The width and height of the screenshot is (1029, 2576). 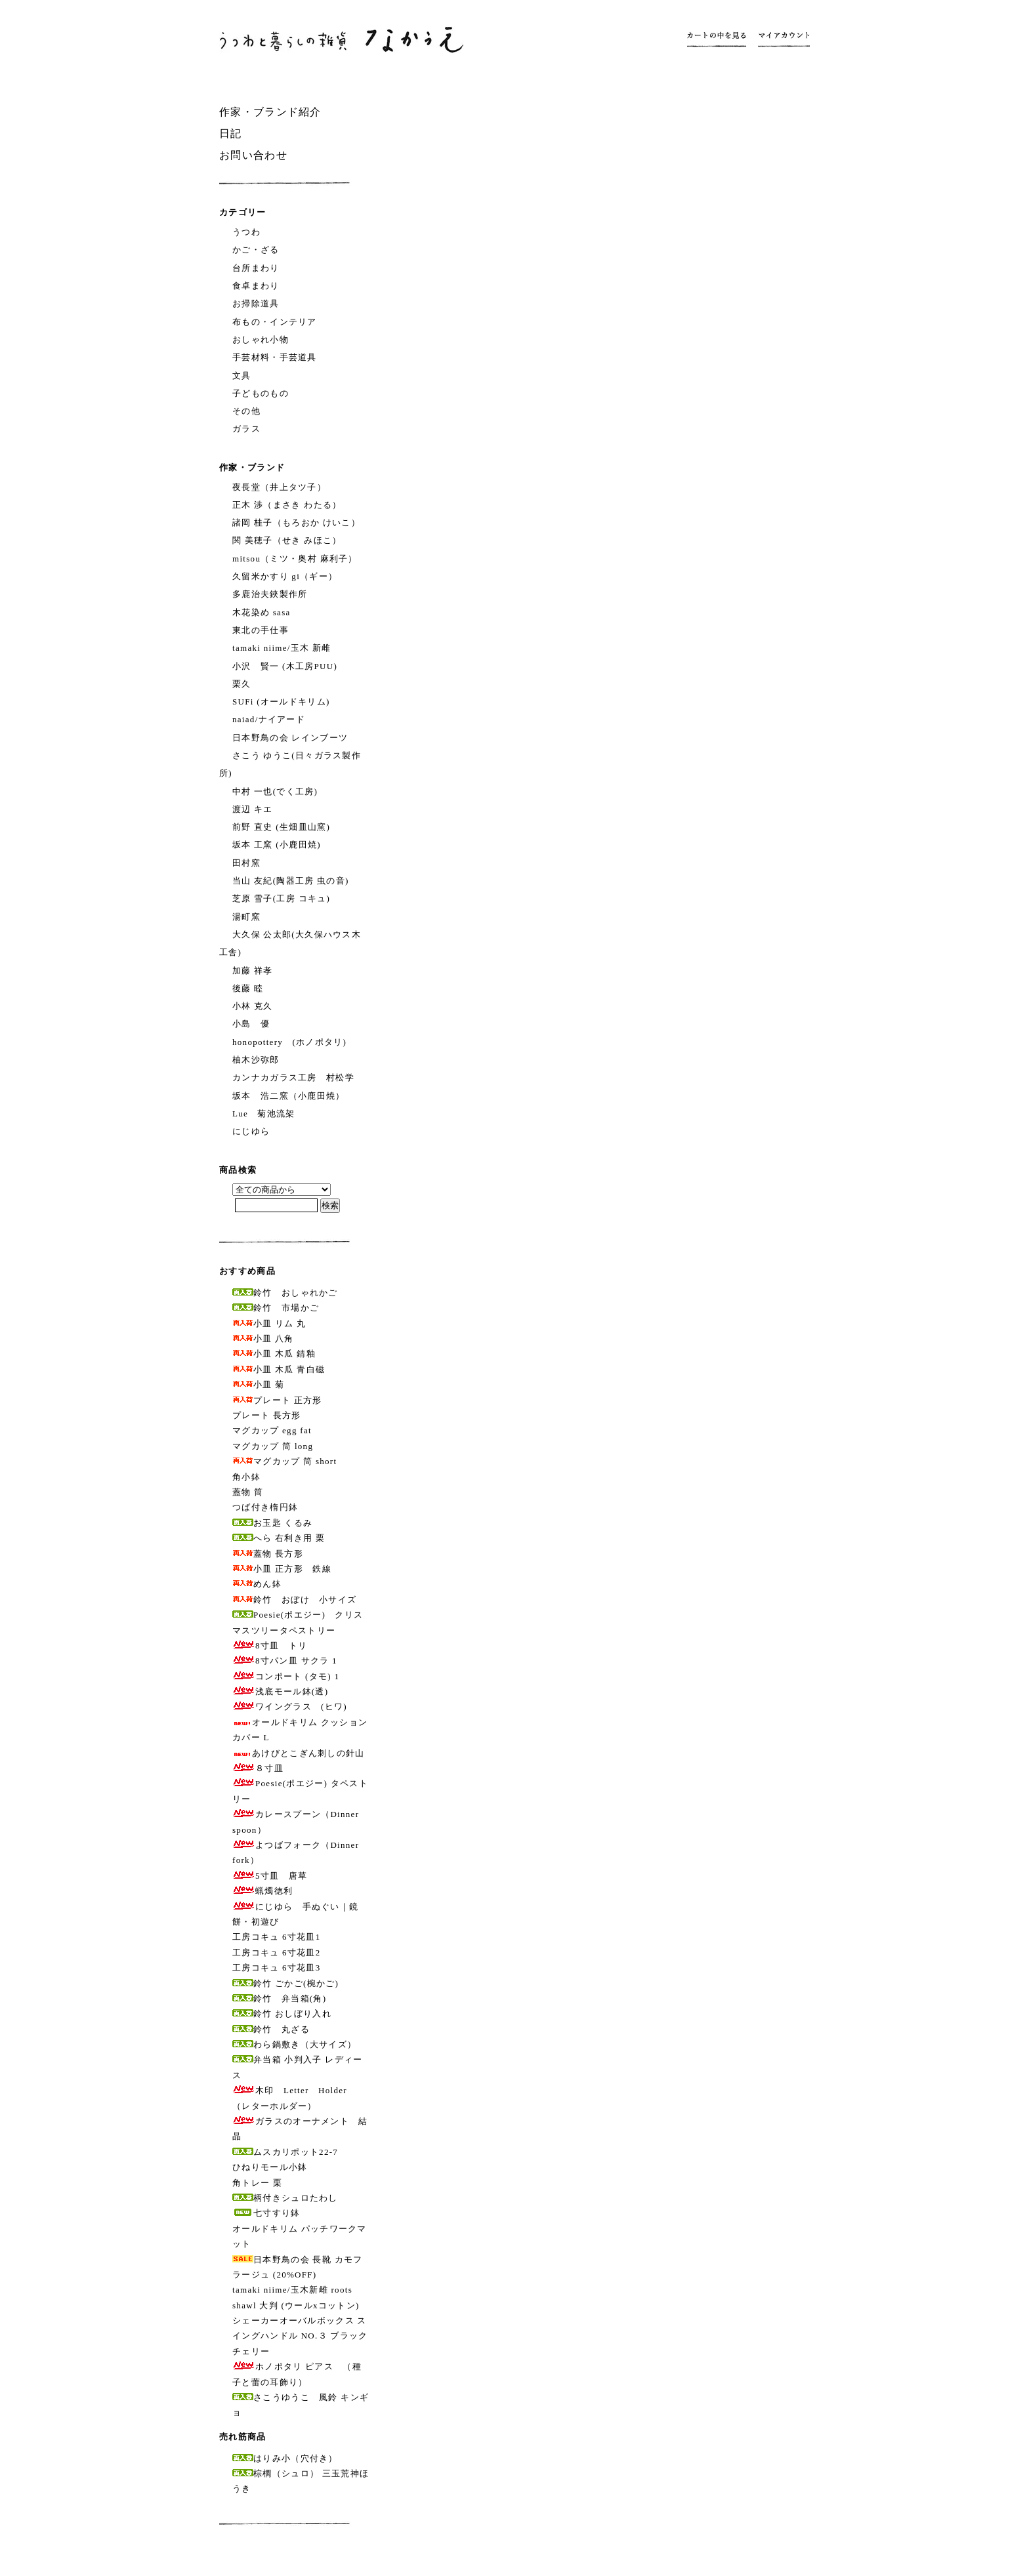 I want to click on 後藤 睦, so click(x=247, y=988).